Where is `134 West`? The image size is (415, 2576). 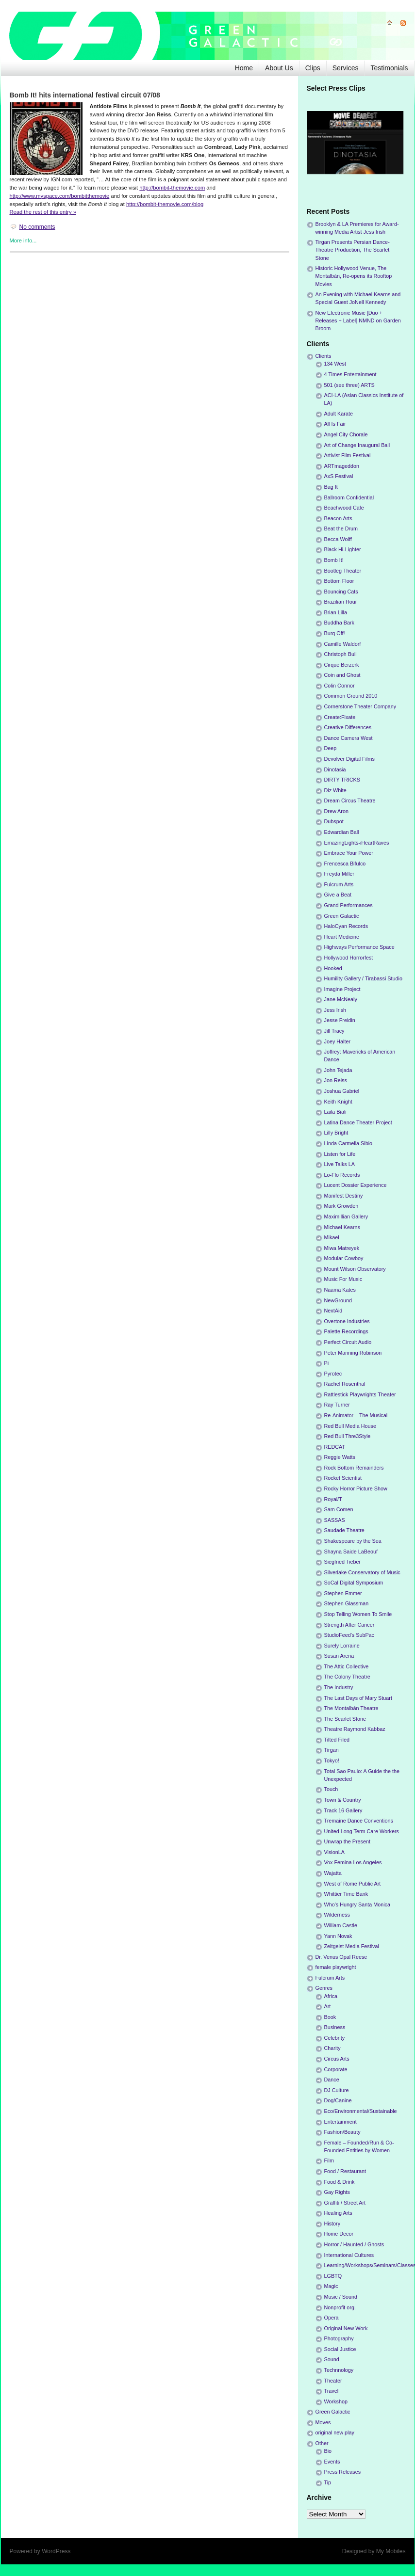 134 West is located at coordinates (335, 364).